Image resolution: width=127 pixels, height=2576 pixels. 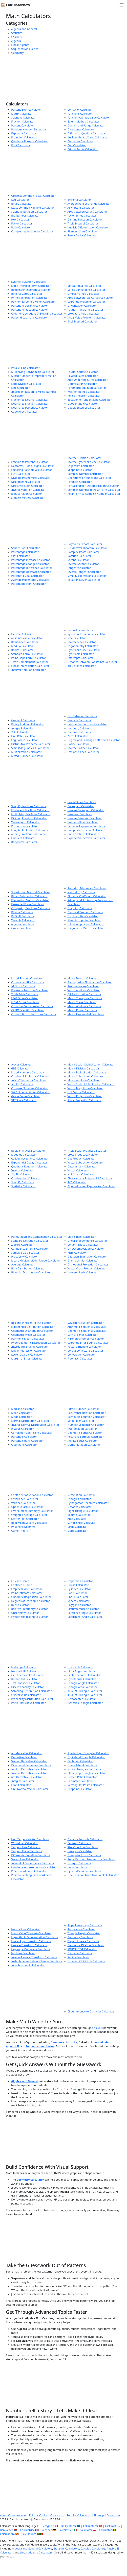 I want to click on Linear Independence Calculator, so click(x=87, y=1240).